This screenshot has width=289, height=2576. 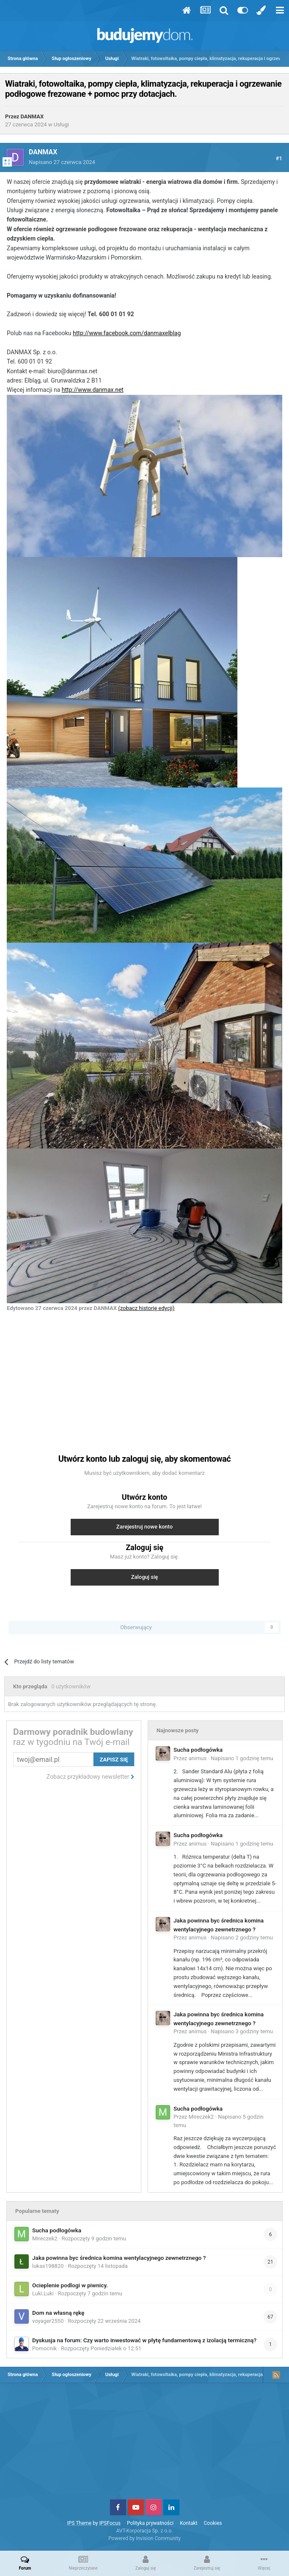 What do you see at coordinates (150, 2523) in the screenshot?
I see `Polityka prywatności` at bounding box center [150, 2523].